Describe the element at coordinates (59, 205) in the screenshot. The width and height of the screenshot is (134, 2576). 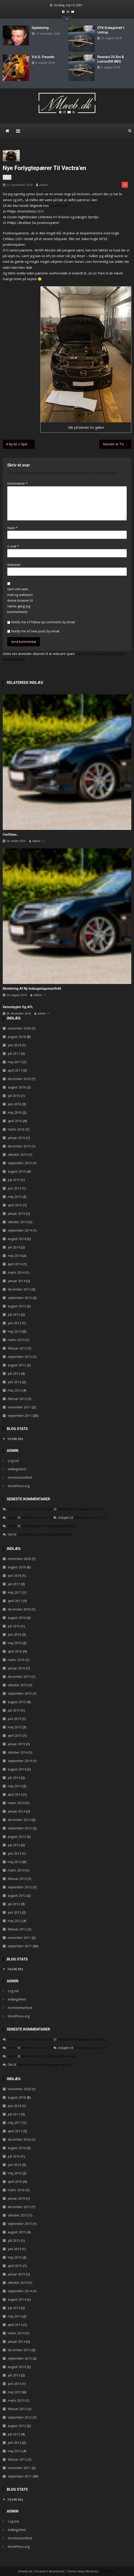
I see `Landberg.dk` at that location.